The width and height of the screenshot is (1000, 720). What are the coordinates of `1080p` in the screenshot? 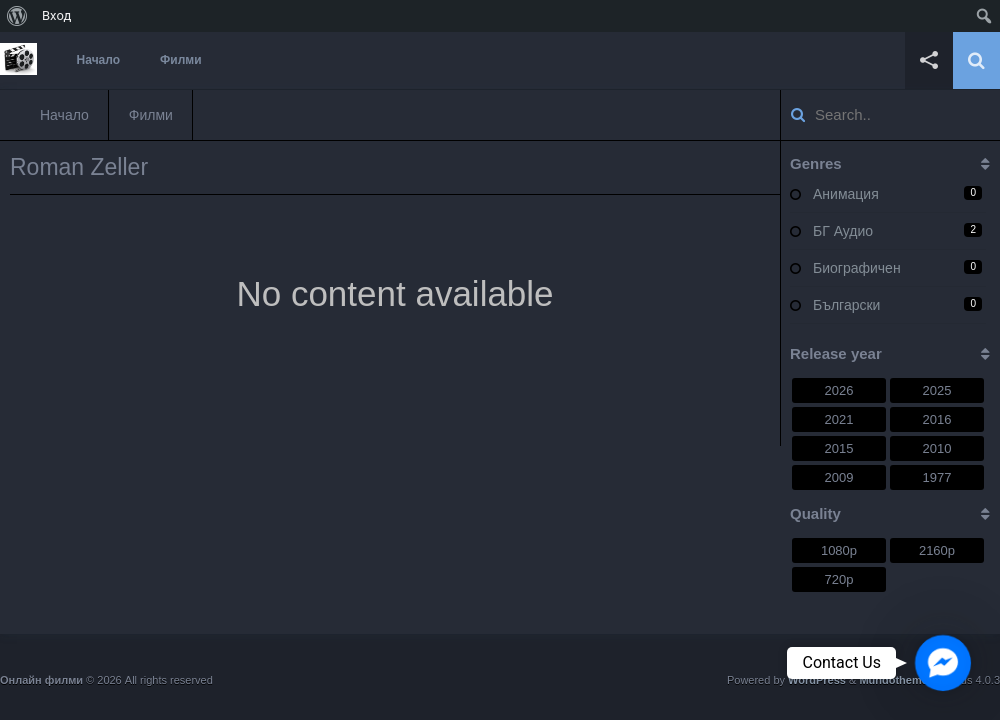 It's located at (839, 550).